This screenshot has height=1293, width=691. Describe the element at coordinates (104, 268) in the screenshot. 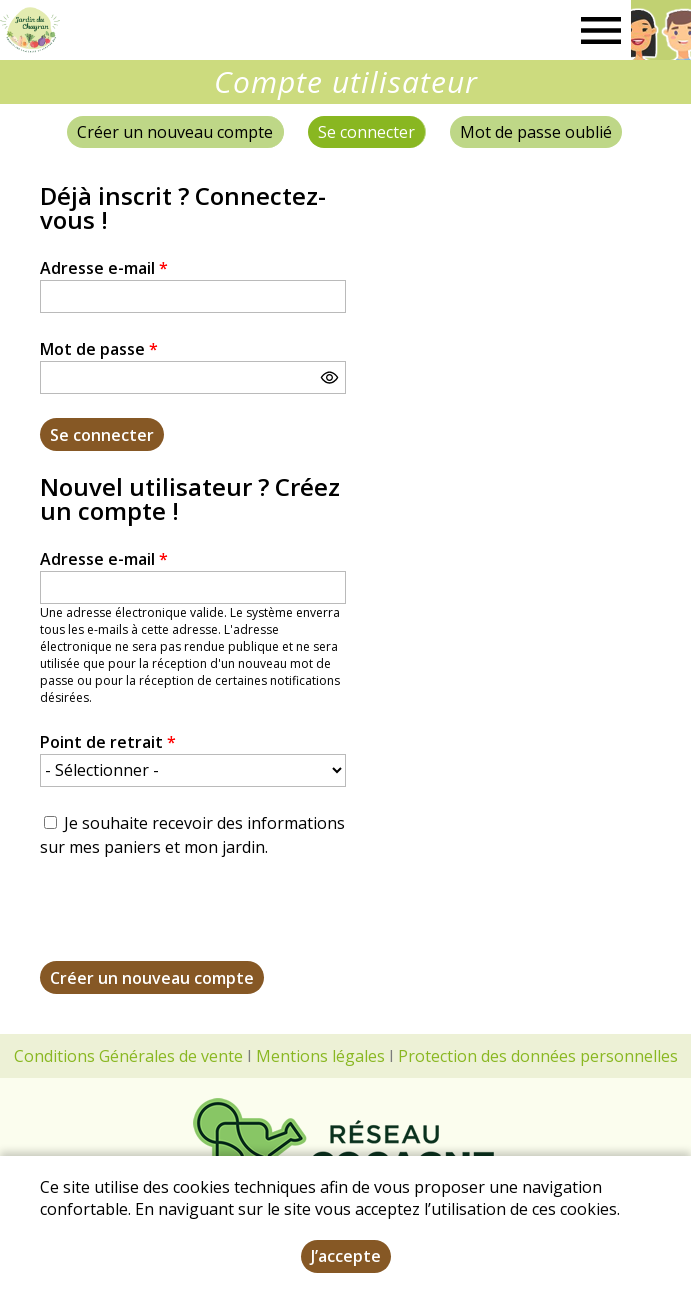

I see `Adresse e-mail` at that location.